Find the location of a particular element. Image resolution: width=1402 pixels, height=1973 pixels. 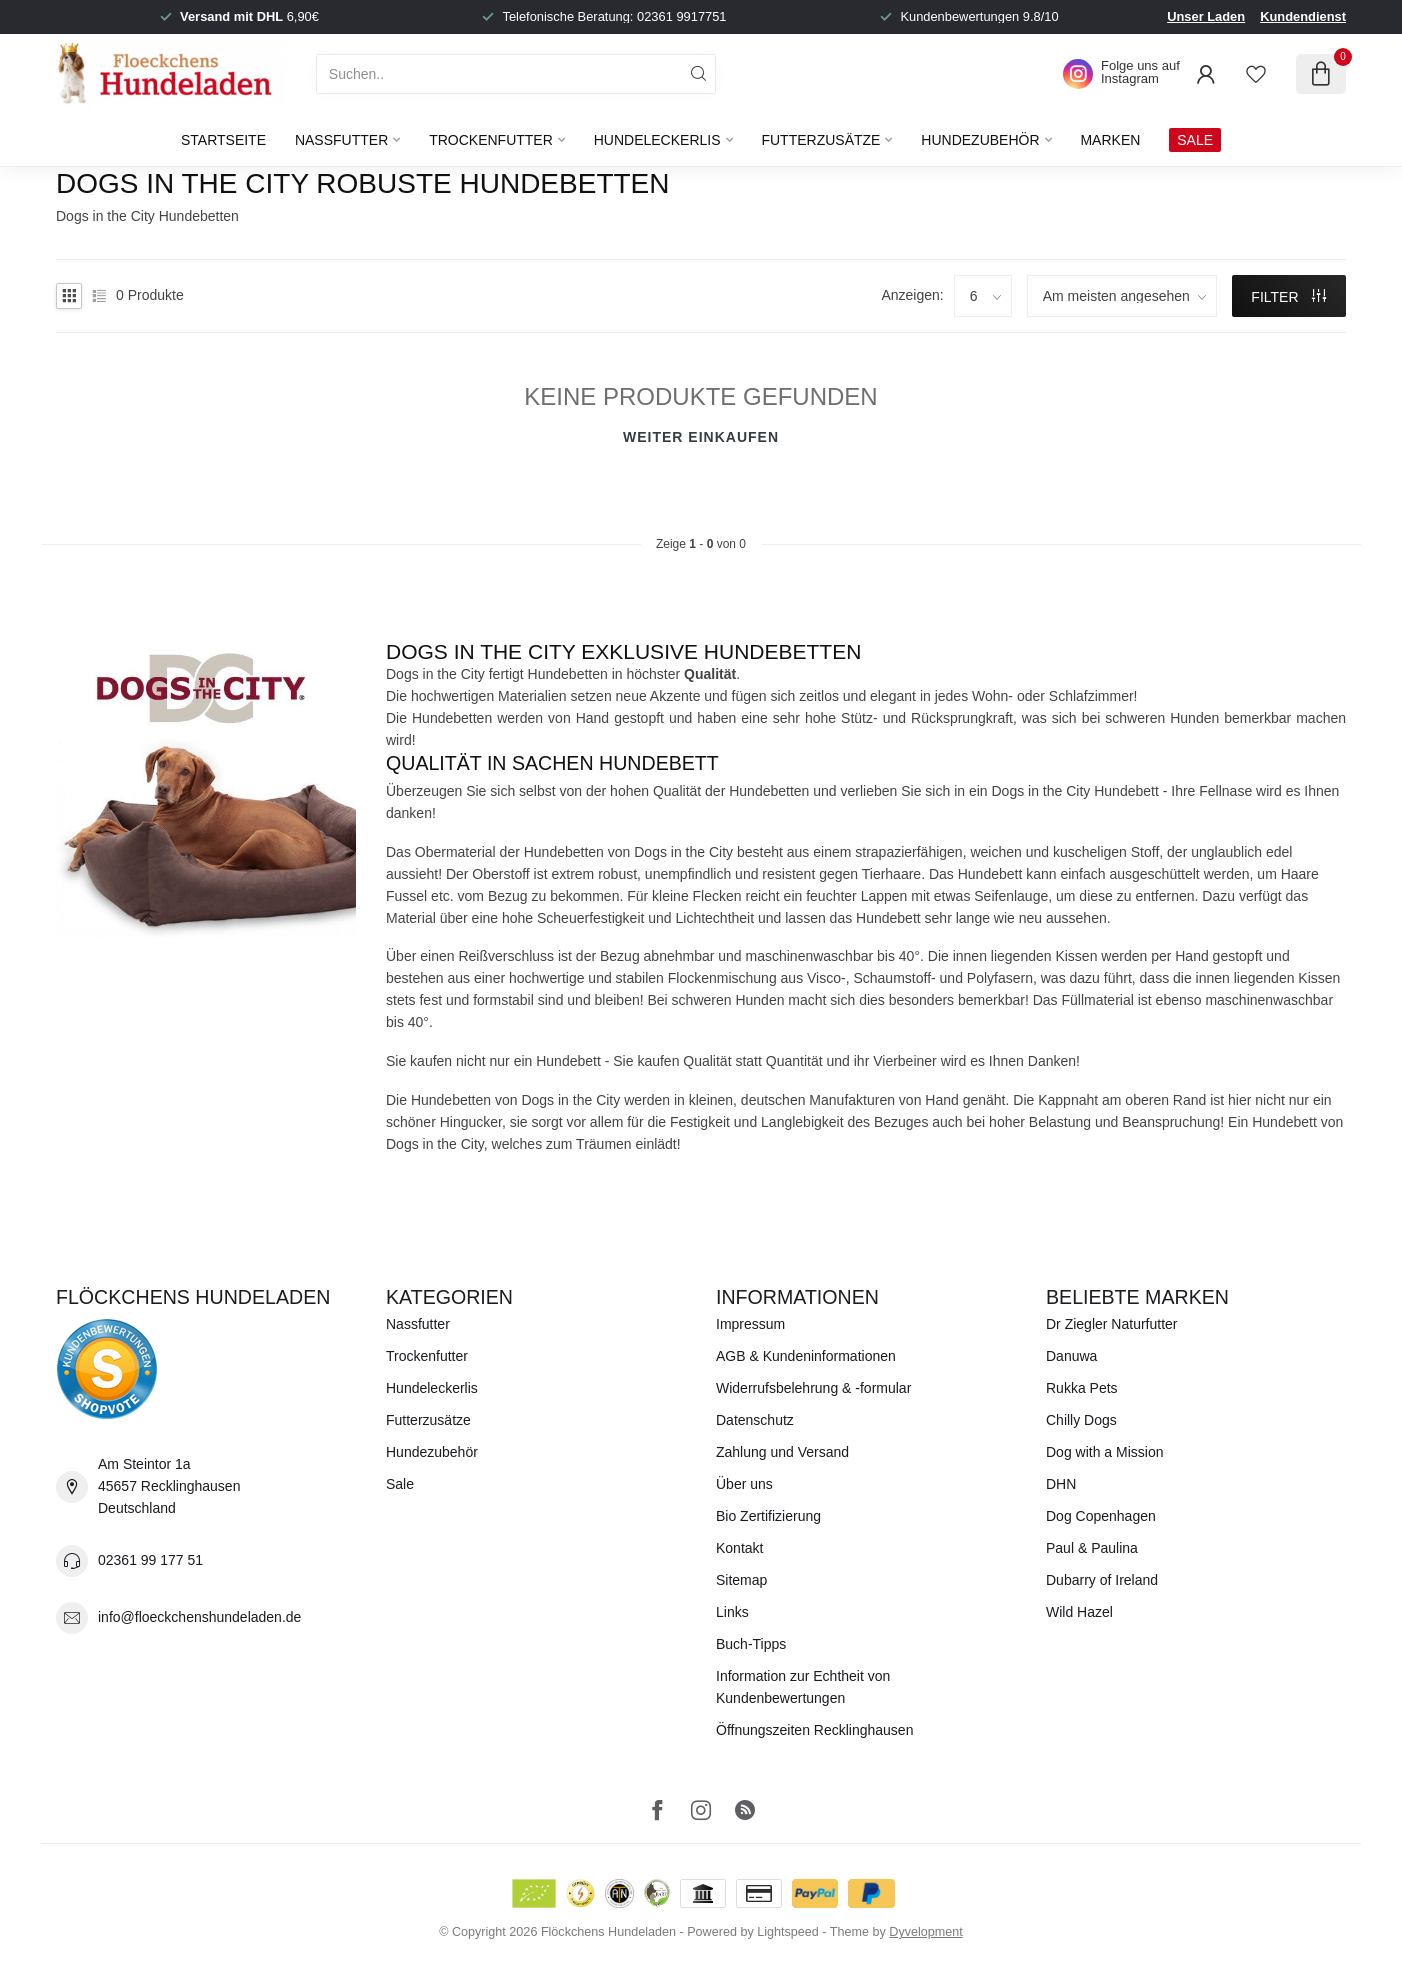

Nassfutter is located at coordinates (341, 140).